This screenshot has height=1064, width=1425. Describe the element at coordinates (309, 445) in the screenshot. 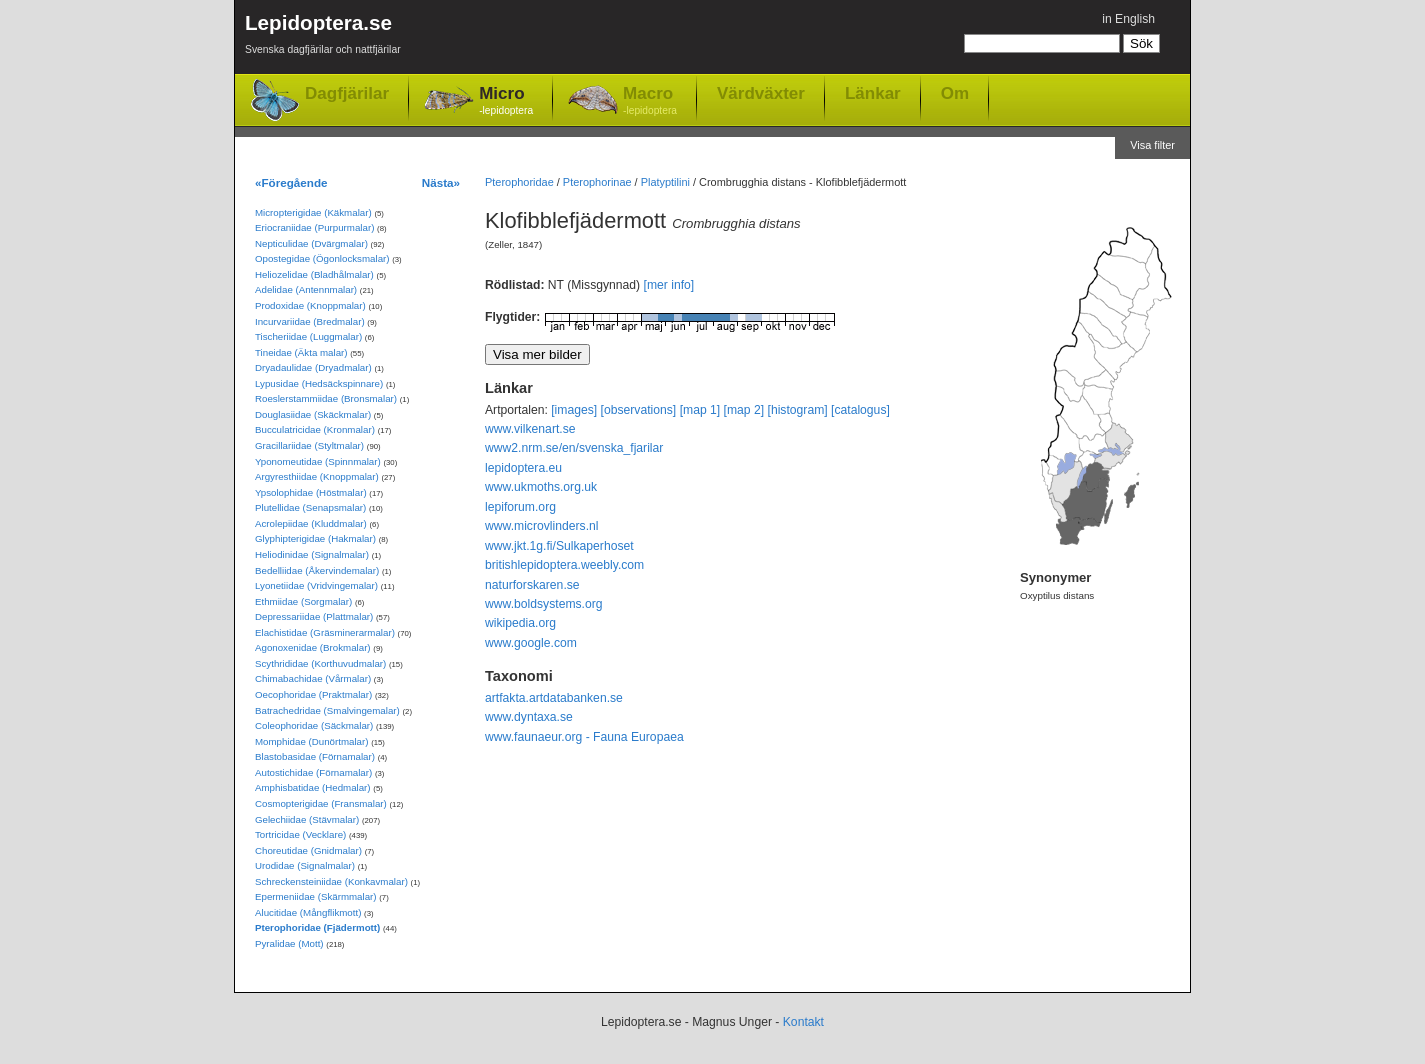

I see `Gracillariidae (Styltmalar)` at that location.